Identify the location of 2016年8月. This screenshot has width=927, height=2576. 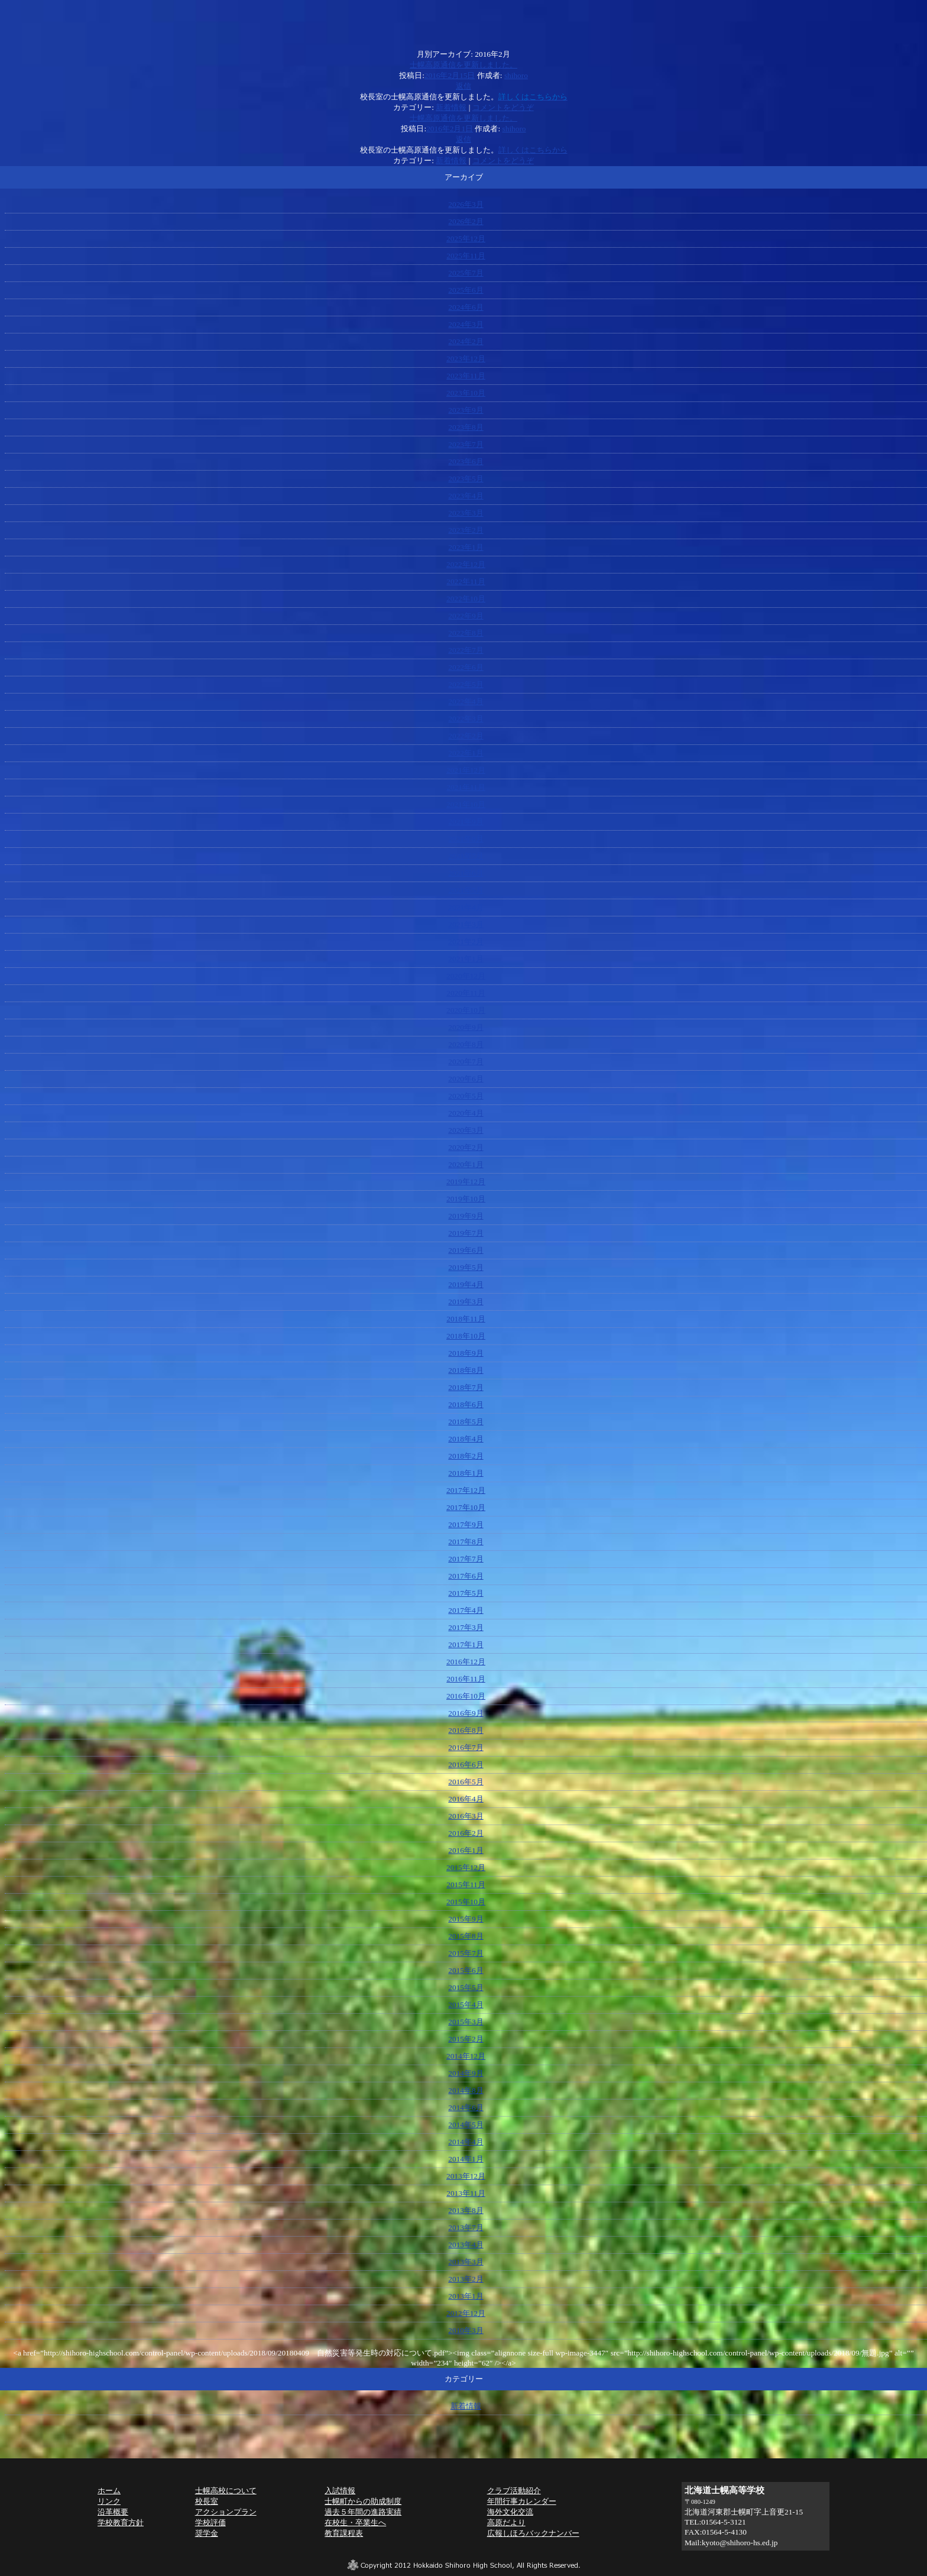
(465, 1730).